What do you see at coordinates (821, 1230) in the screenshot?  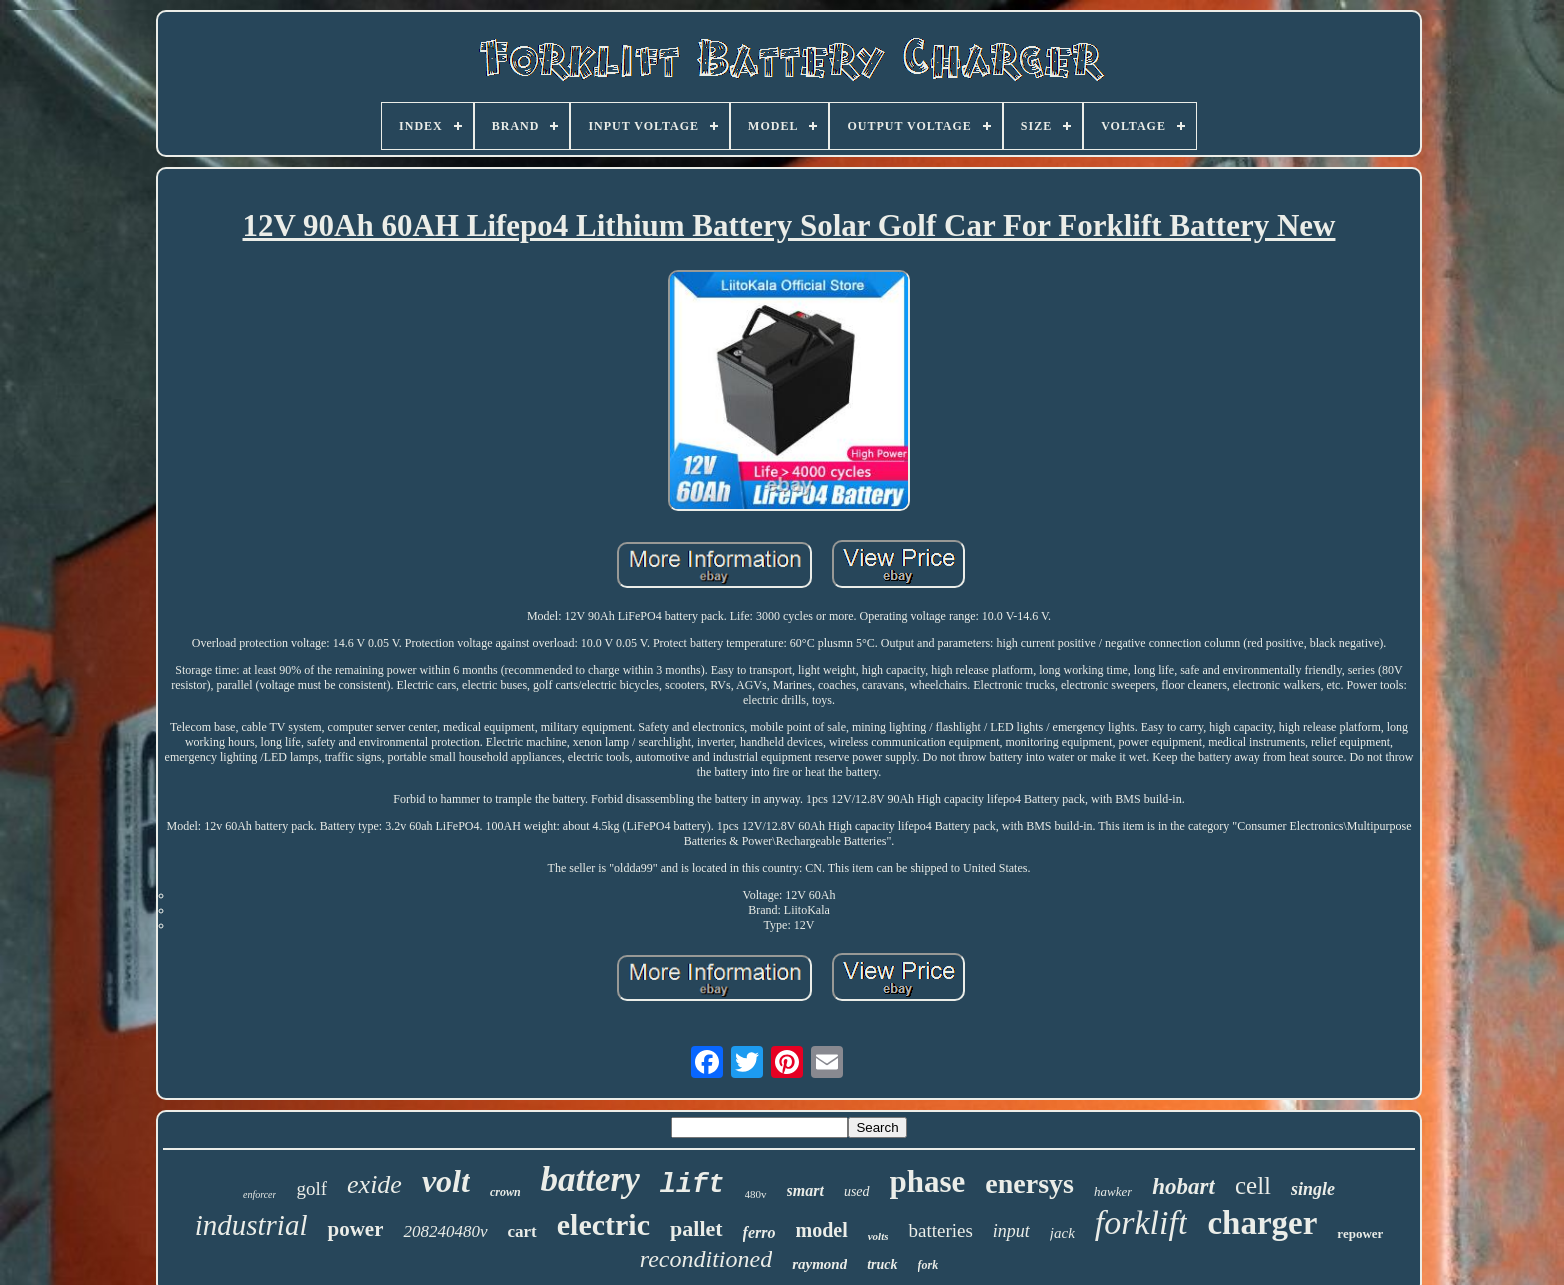 I see `model` at bounding box center [821, 1230].